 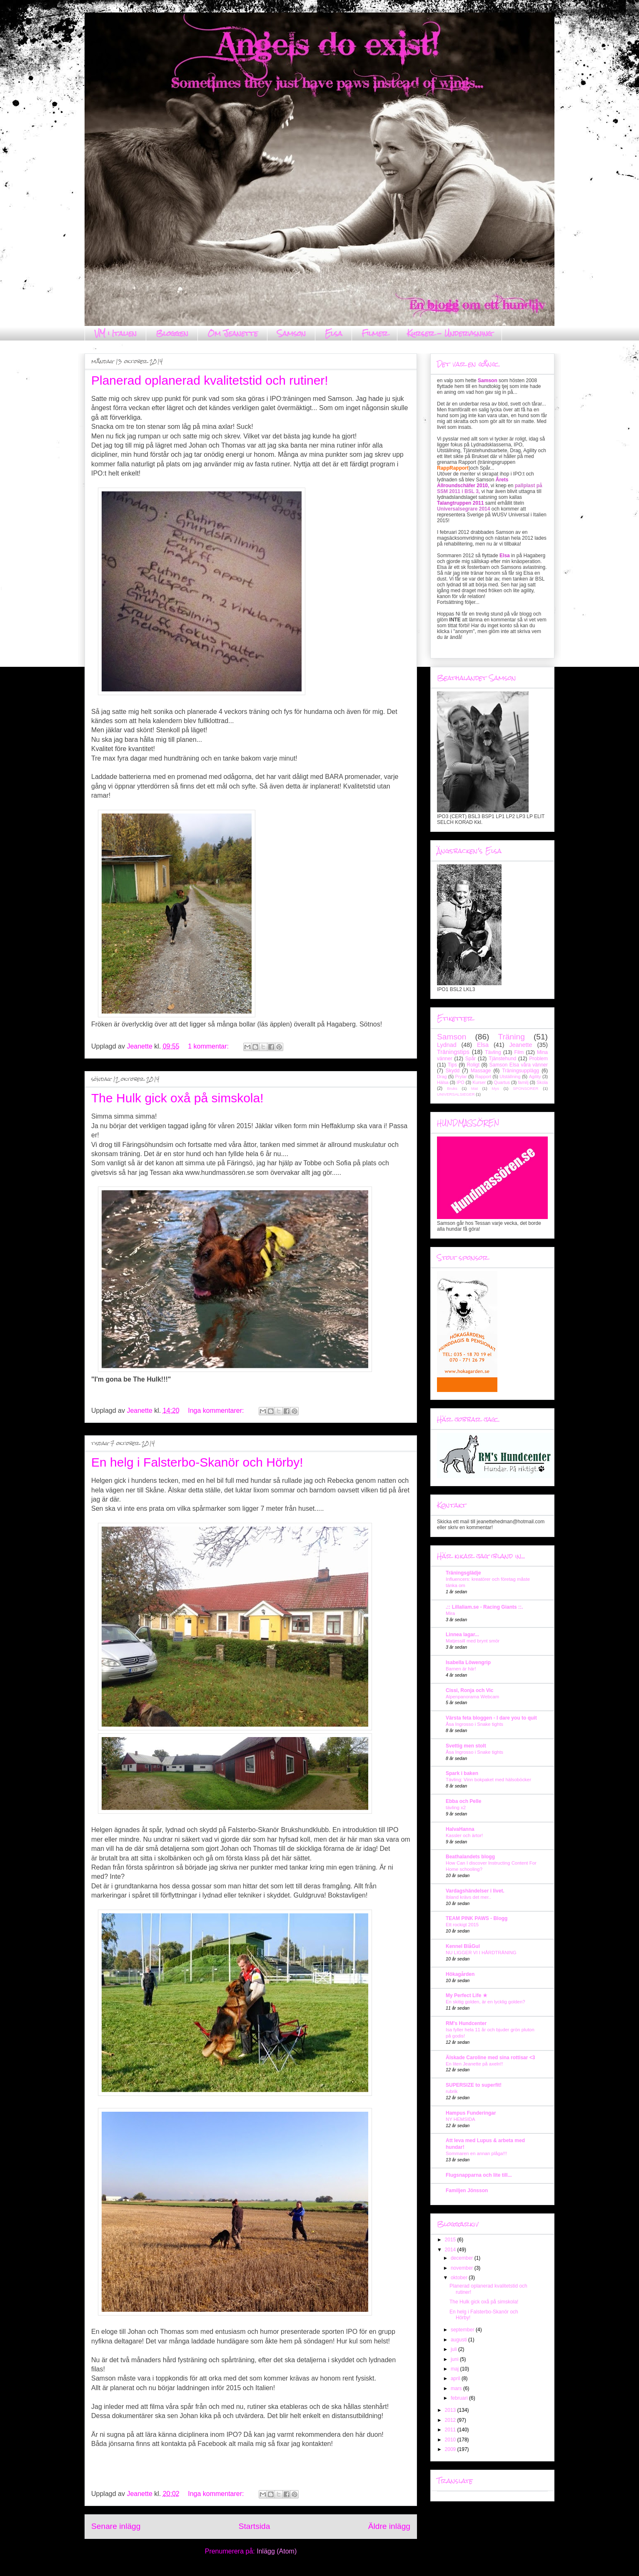 I want to click on Om Jeanette, so click(x=232, y=333).